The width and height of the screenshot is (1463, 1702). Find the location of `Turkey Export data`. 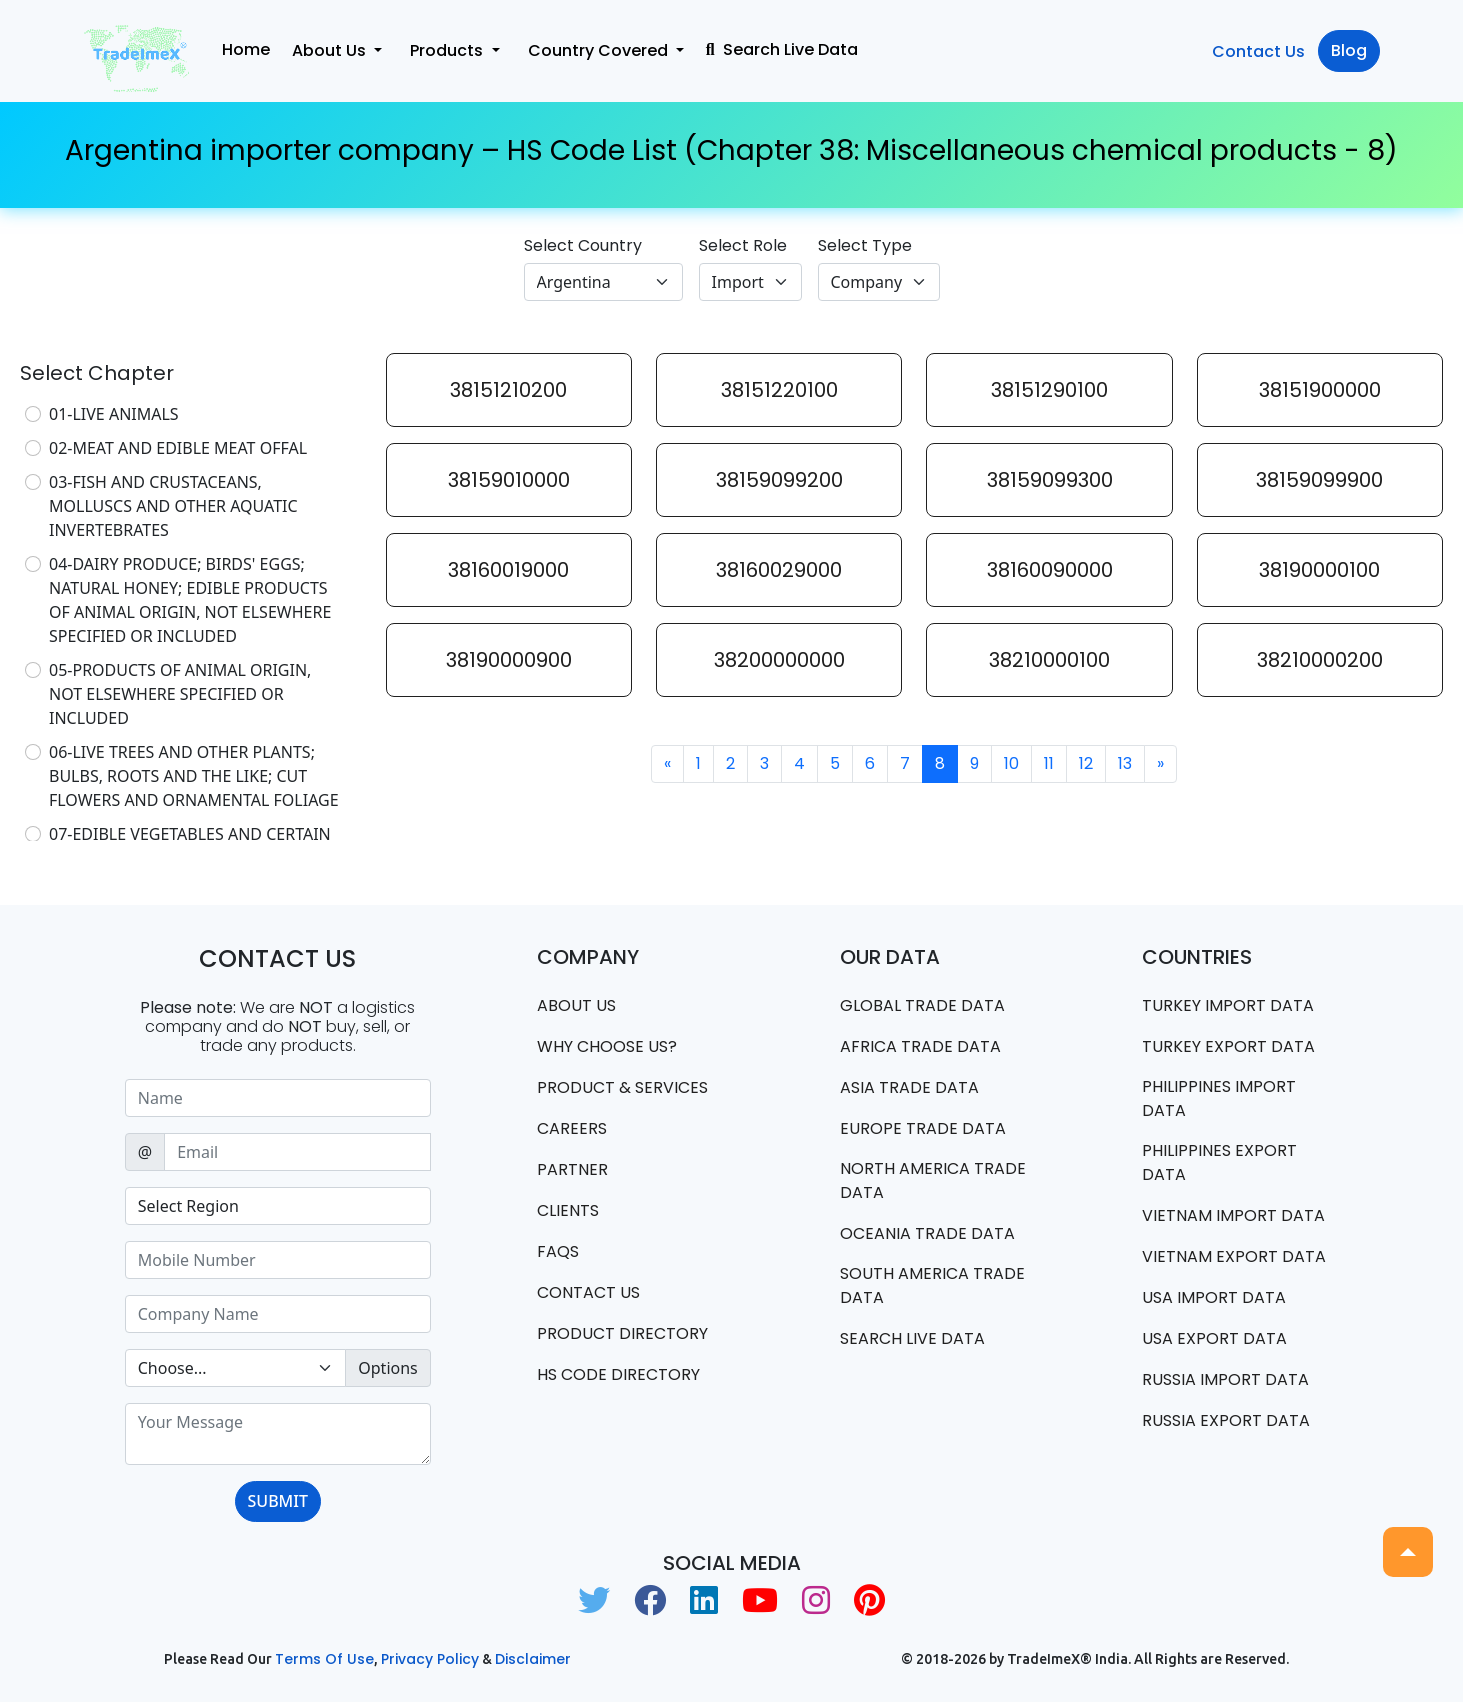

Turkey Export data is located at coordinates (1228, 1046).